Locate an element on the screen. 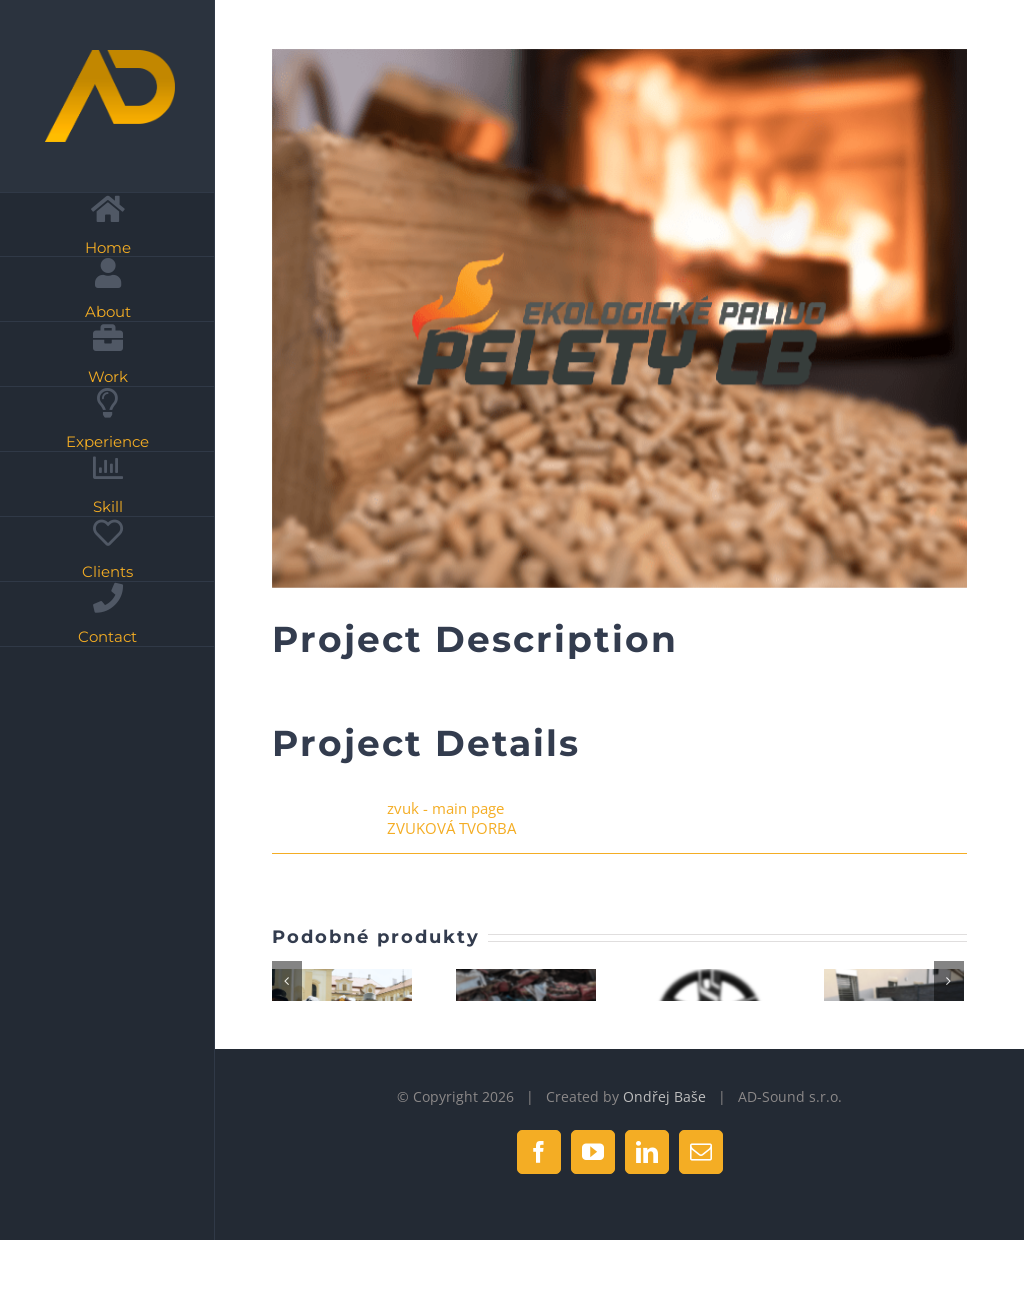 The width and height of the screenshot is (1024, 1314). ZVUKOVÁ TVORBA is located at coordinates (451, 828).